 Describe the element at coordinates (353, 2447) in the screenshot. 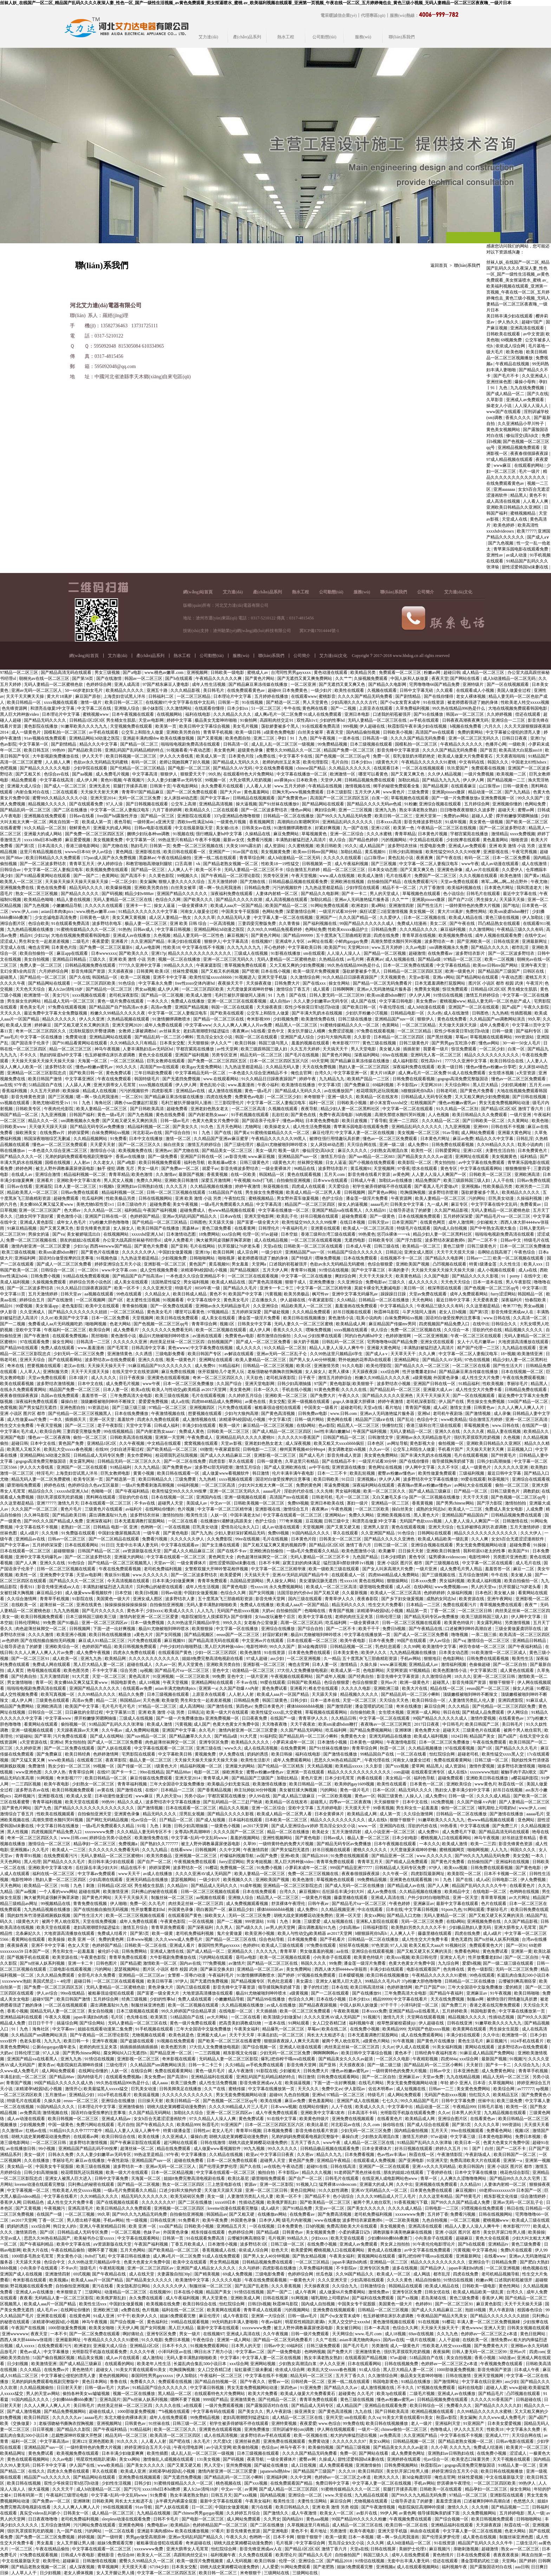

I see `国产精品三级视频` at that location.